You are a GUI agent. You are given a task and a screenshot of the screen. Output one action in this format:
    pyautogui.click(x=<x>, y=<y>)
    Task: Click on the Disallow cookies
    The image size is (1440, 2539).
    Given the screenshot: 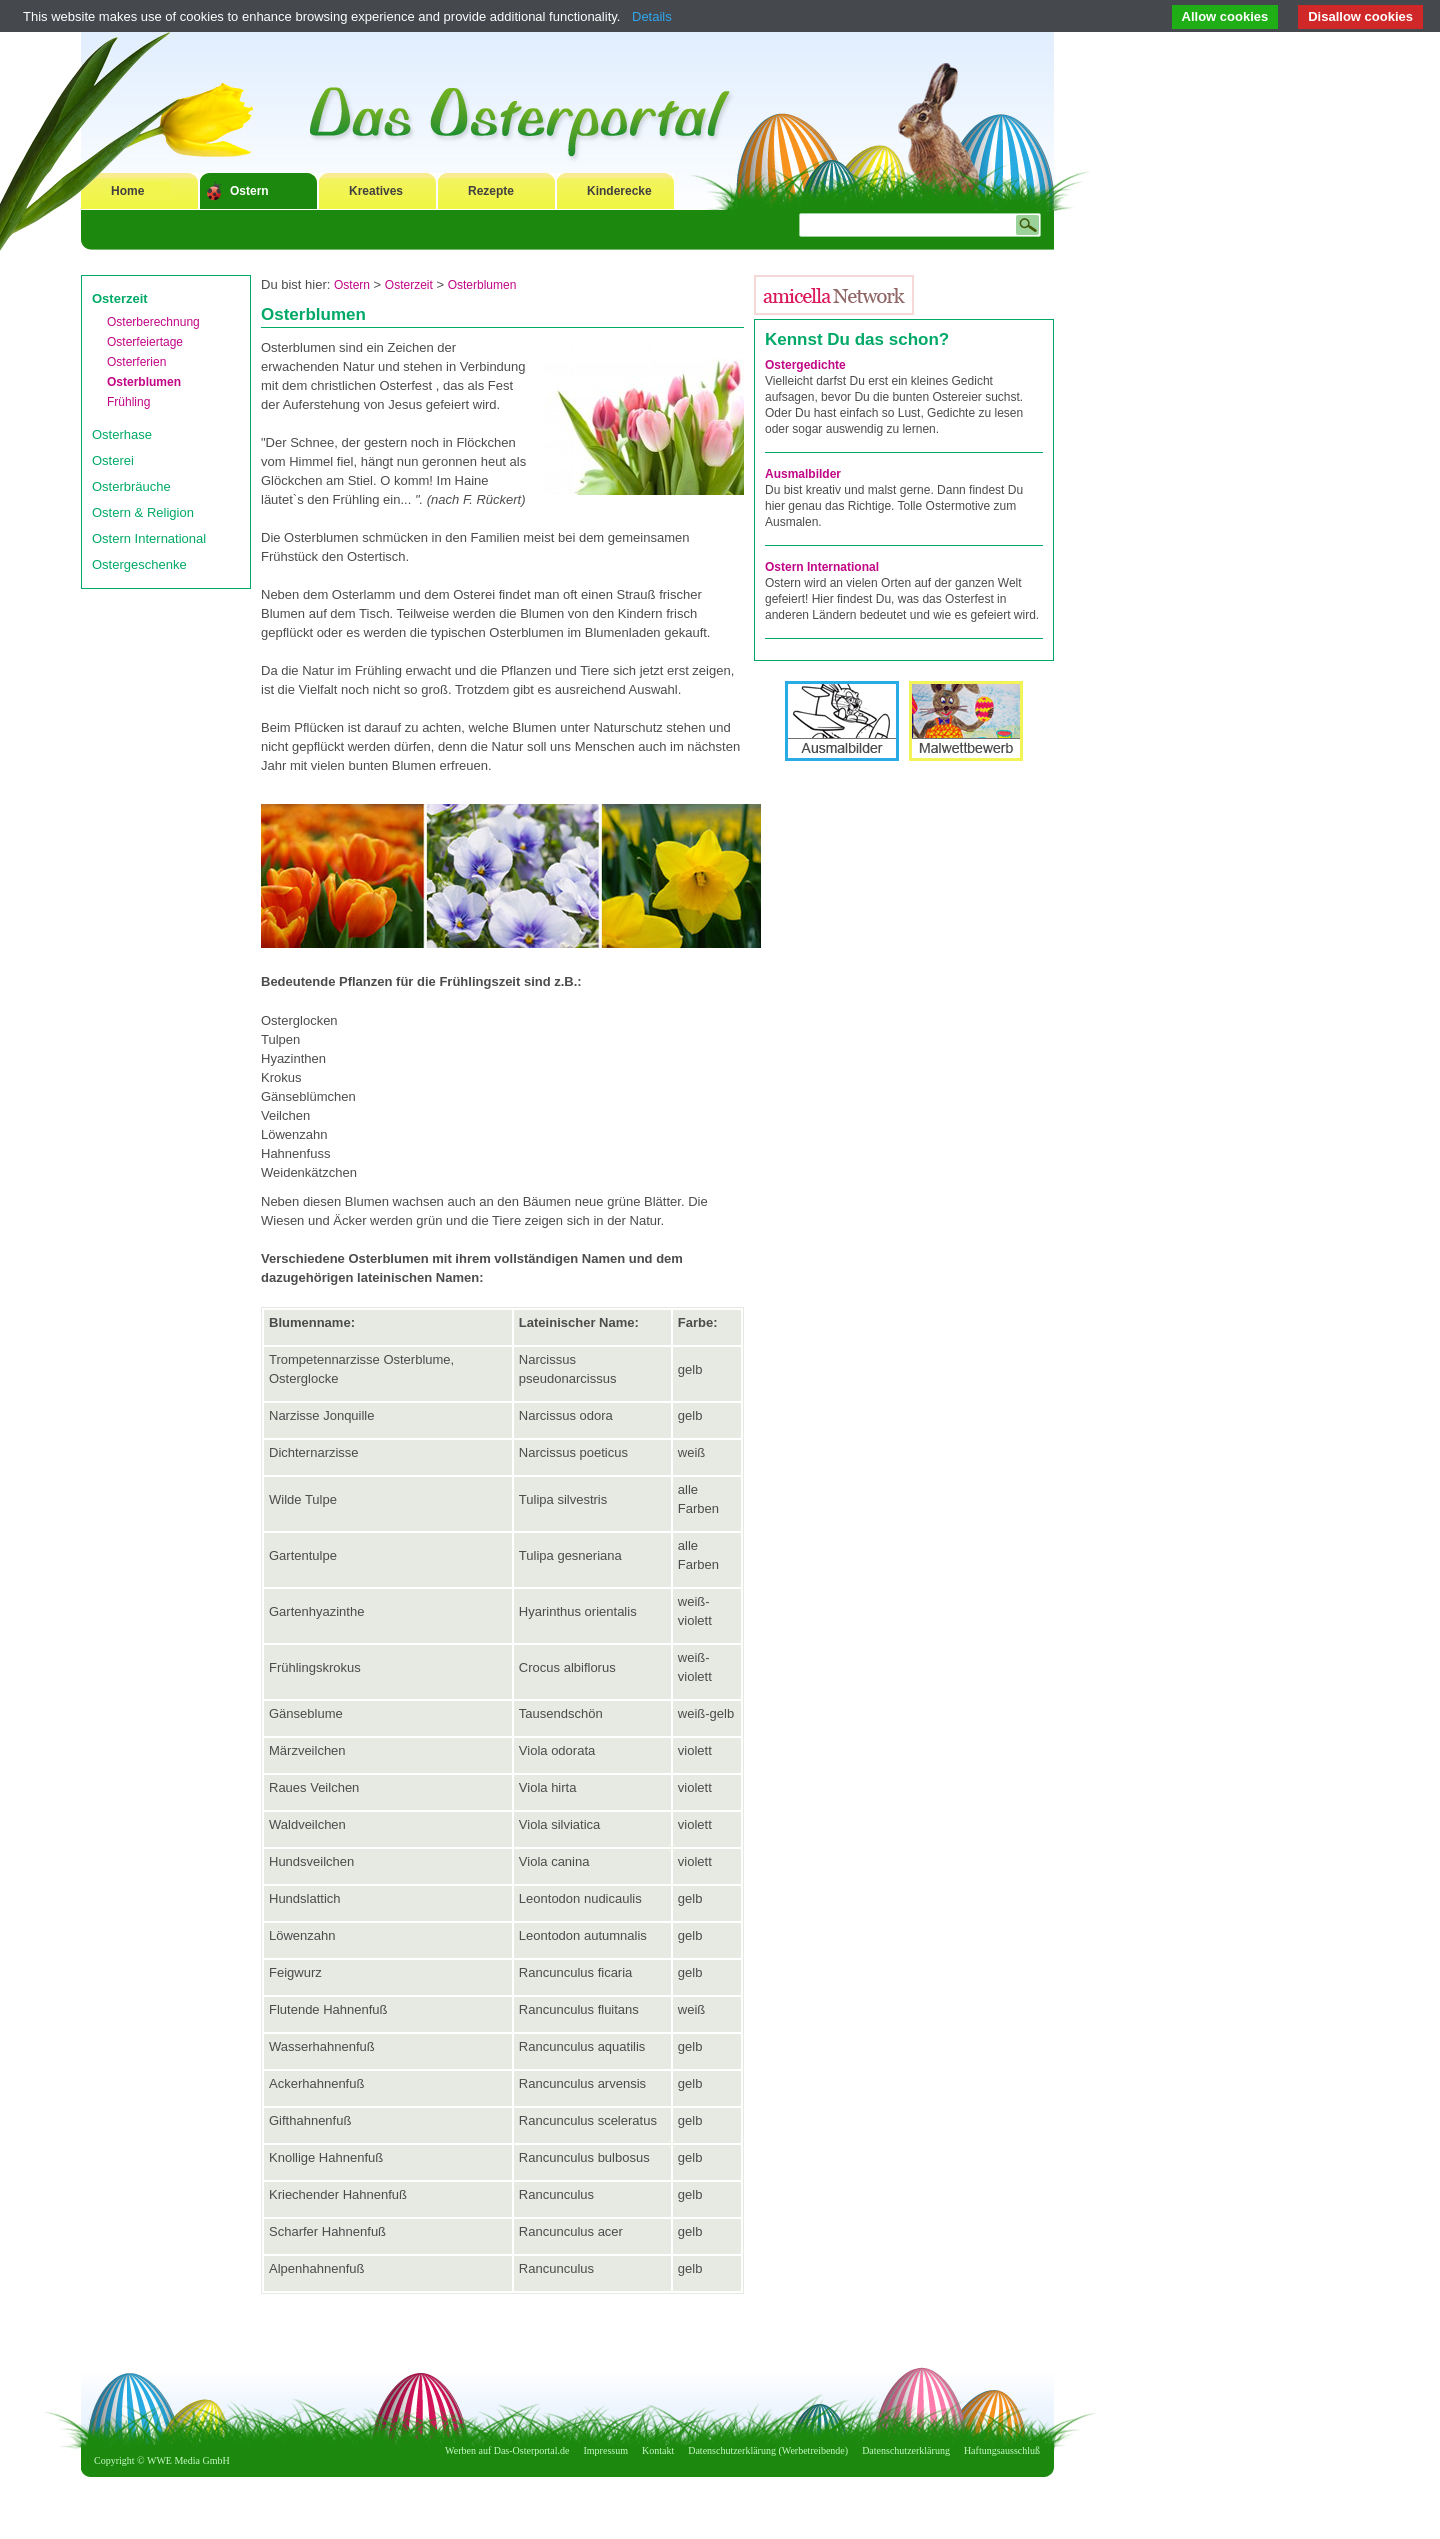 What is the action you would take?
    pyautogui.click(x=1360, y=16)
    